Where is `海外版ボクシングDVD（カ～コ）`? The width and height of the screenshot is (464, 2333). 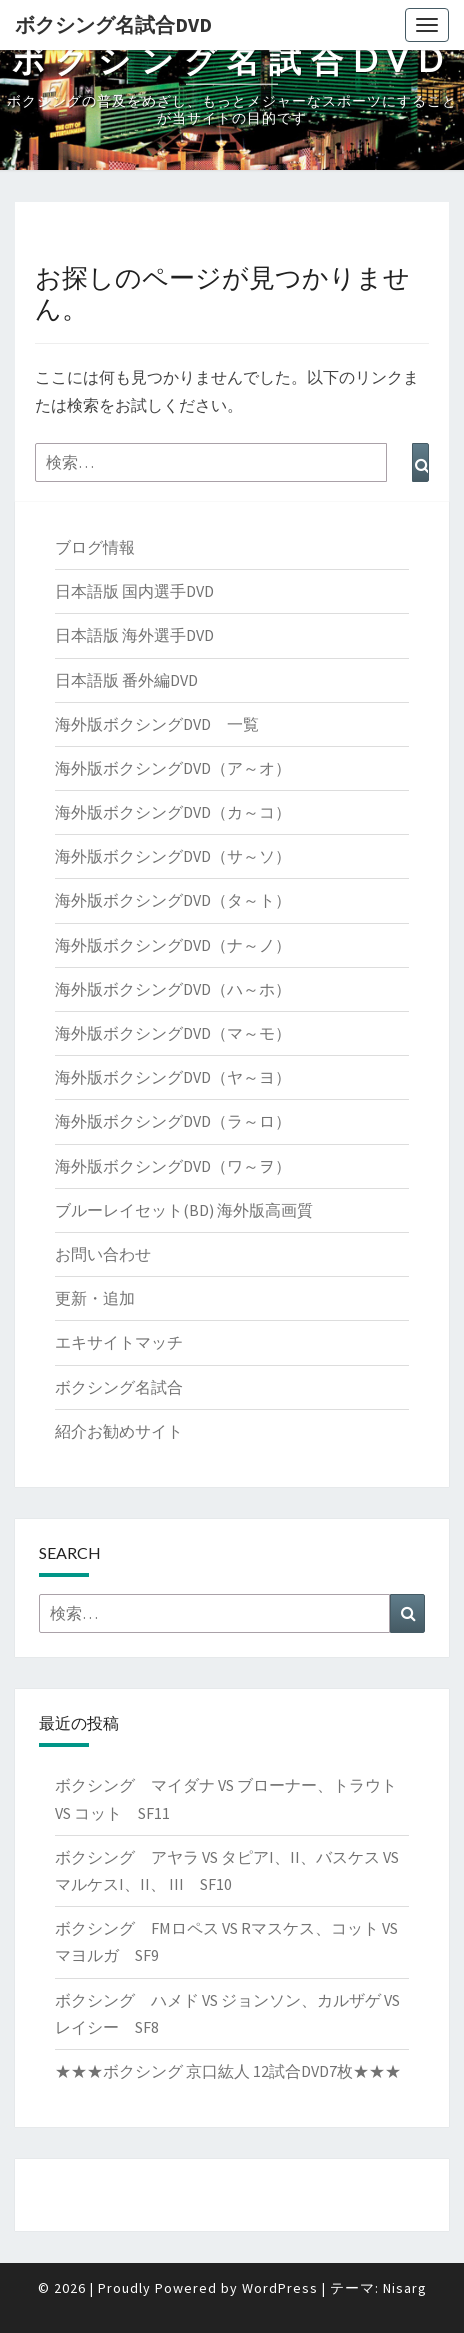
海外版ボクシングDVD（カ～コ） is located at coordinates (173, 812).